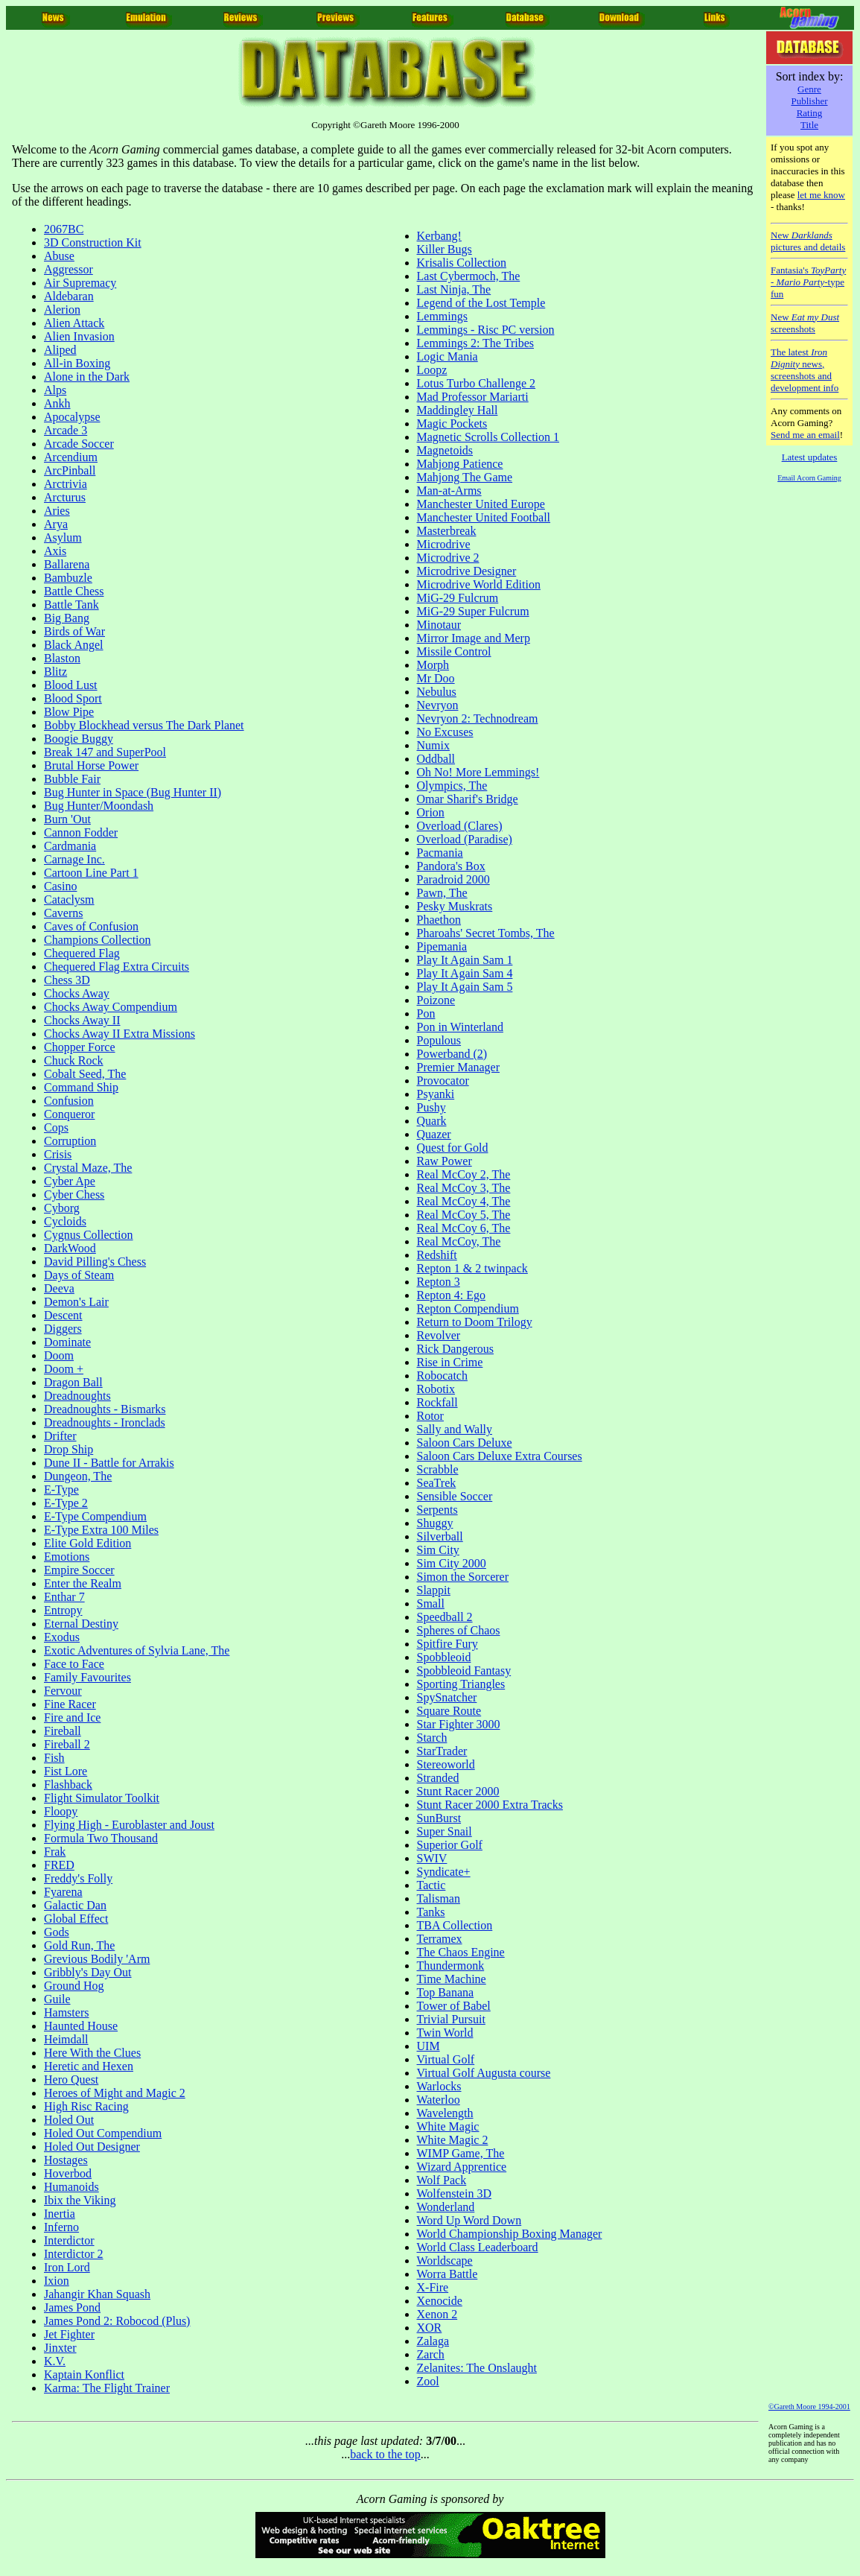 This screenshot has height=2576, width=860. Describe the element at coordinates (73, 2253) in the screenshot. I see `Interdictor 2` at that location.